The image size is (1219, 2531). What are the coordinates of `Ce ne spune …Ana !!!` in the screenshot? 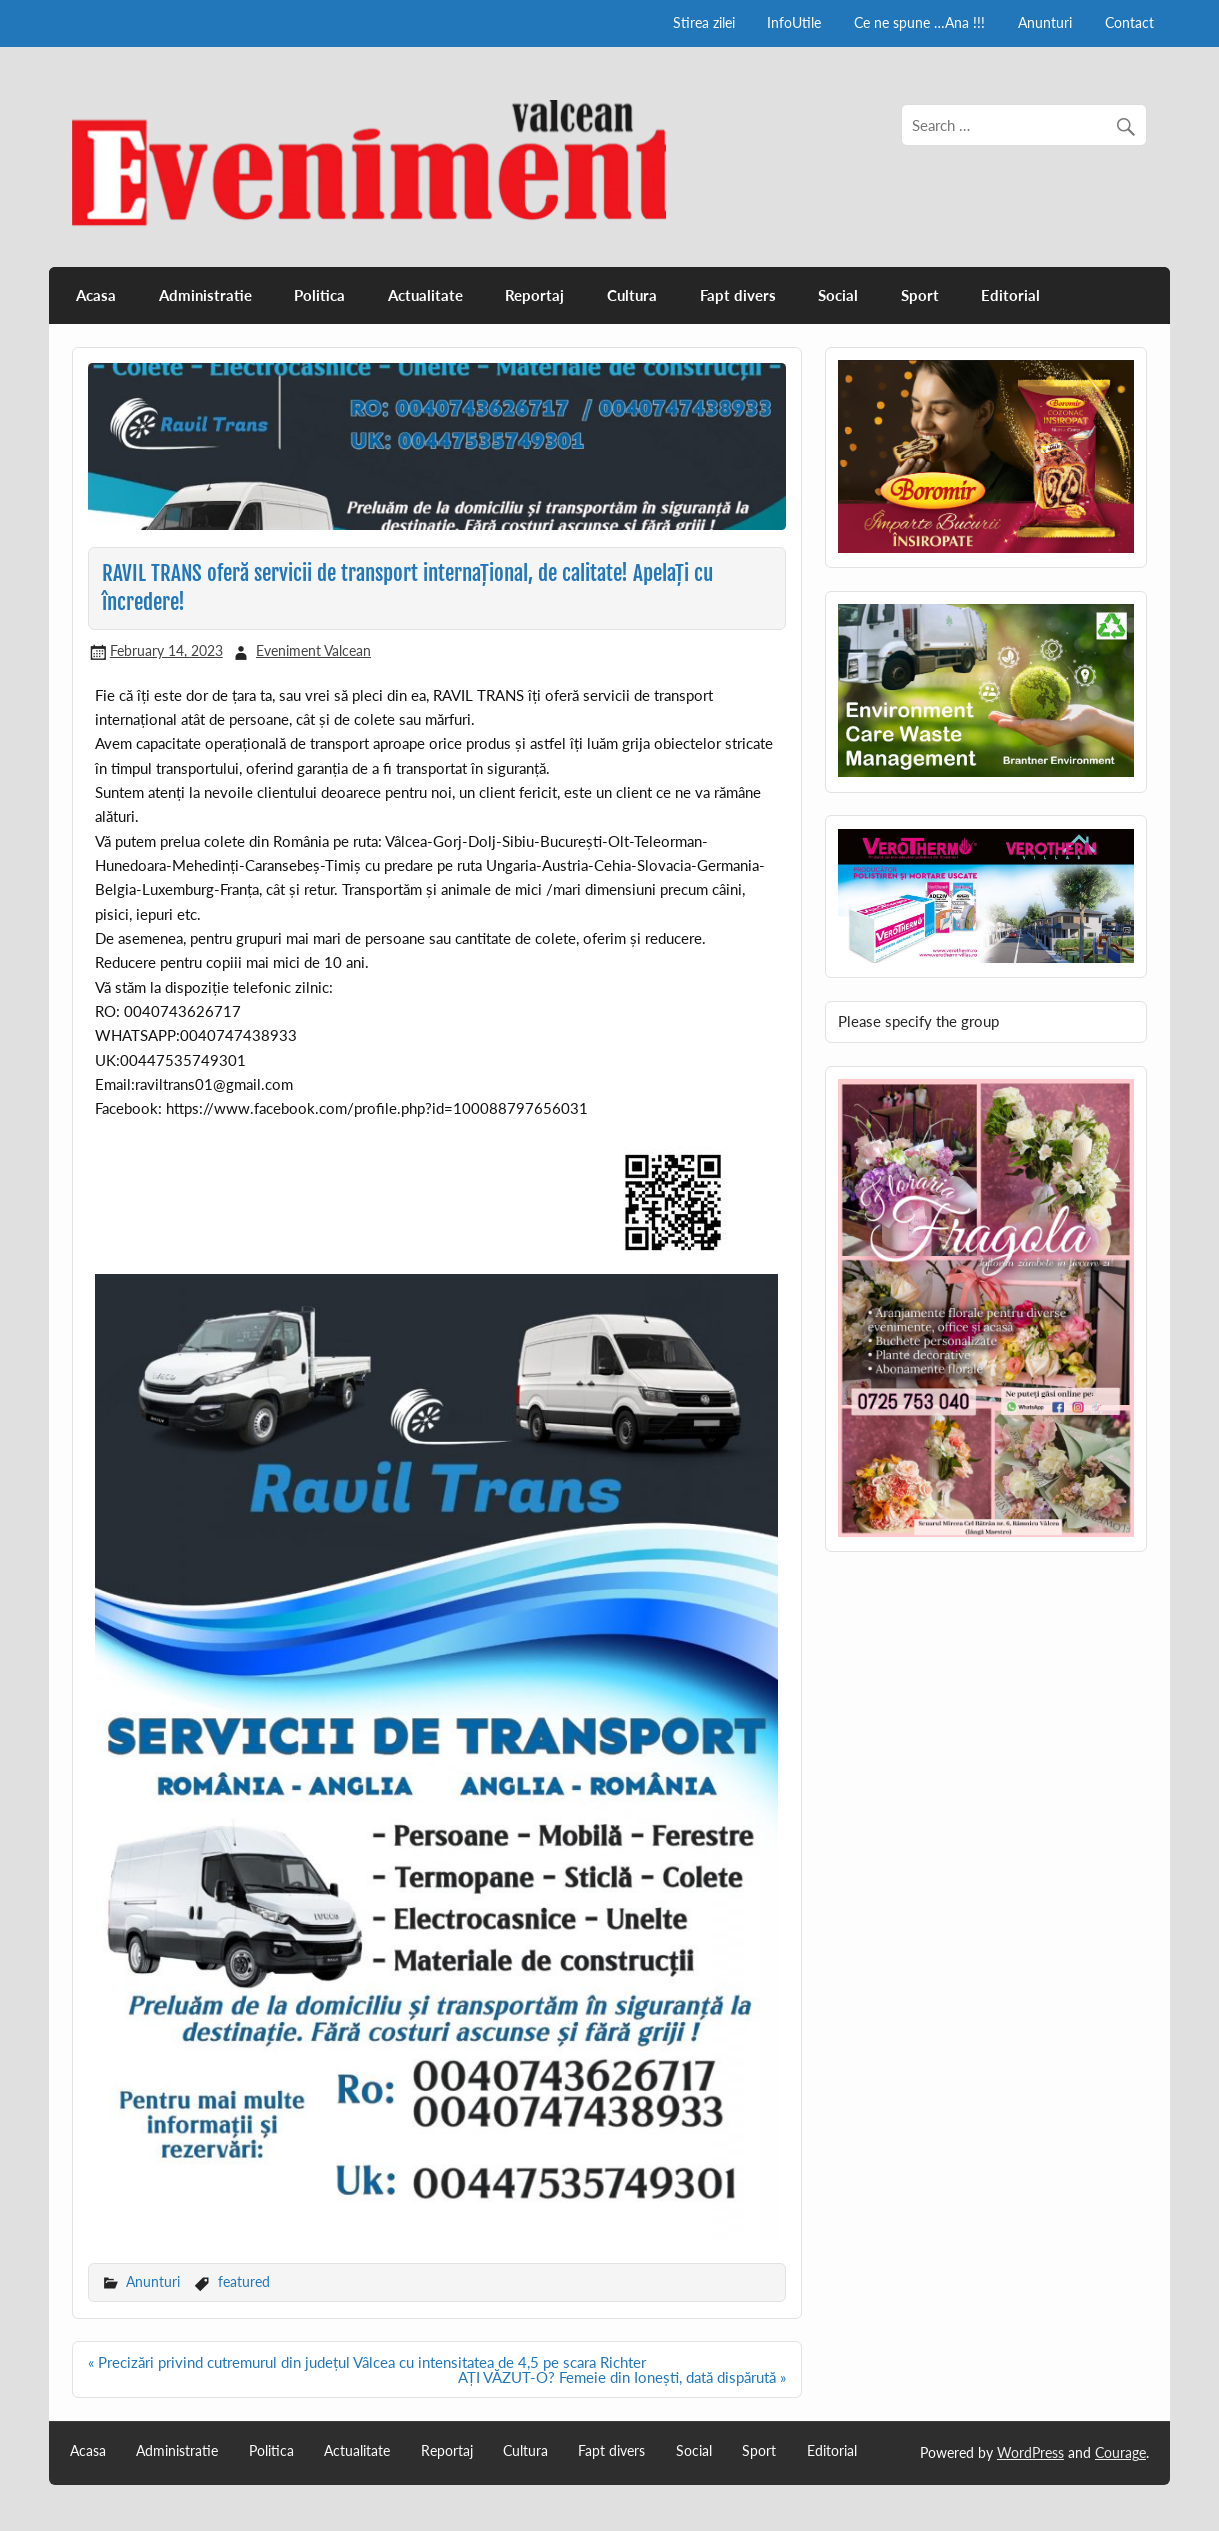 It's located at (919, 22).